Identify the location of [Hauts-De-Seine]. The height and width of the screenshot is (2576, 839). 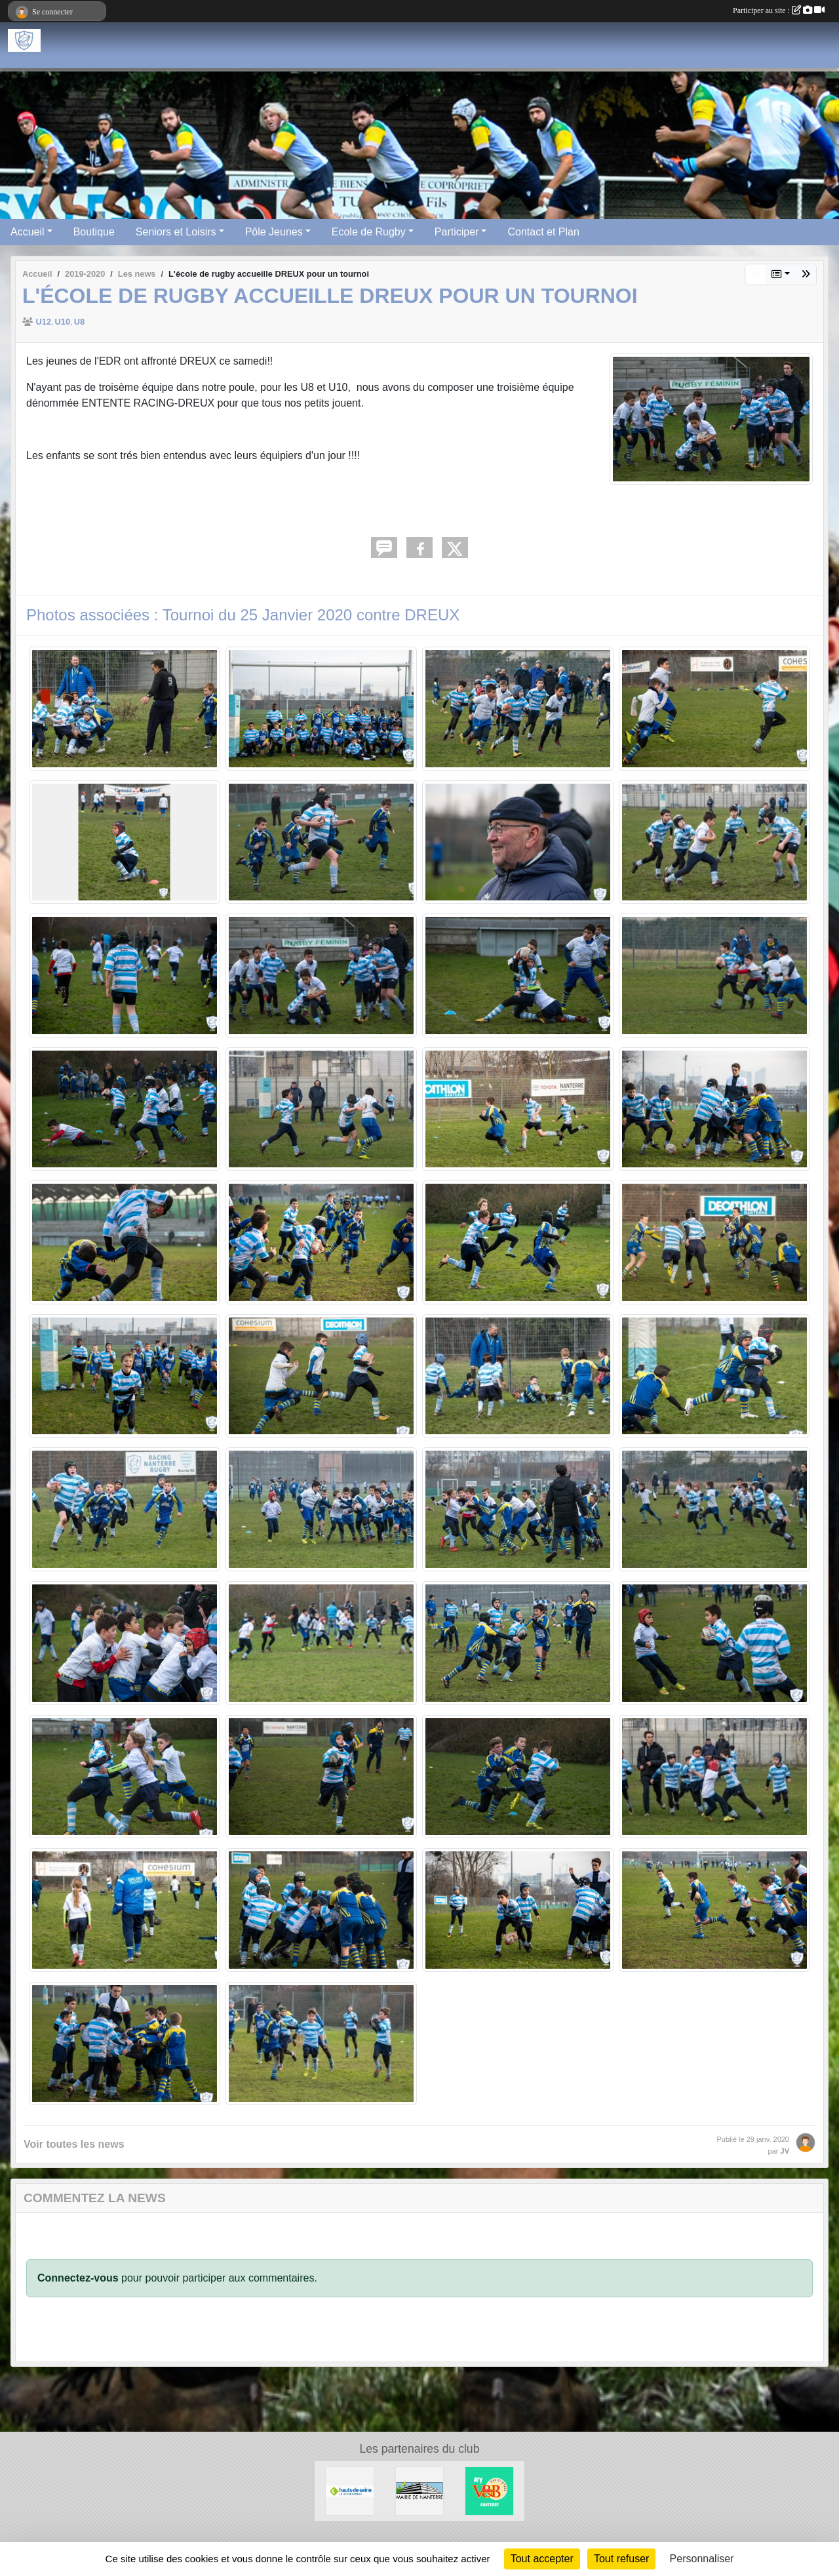
(349, 2490).